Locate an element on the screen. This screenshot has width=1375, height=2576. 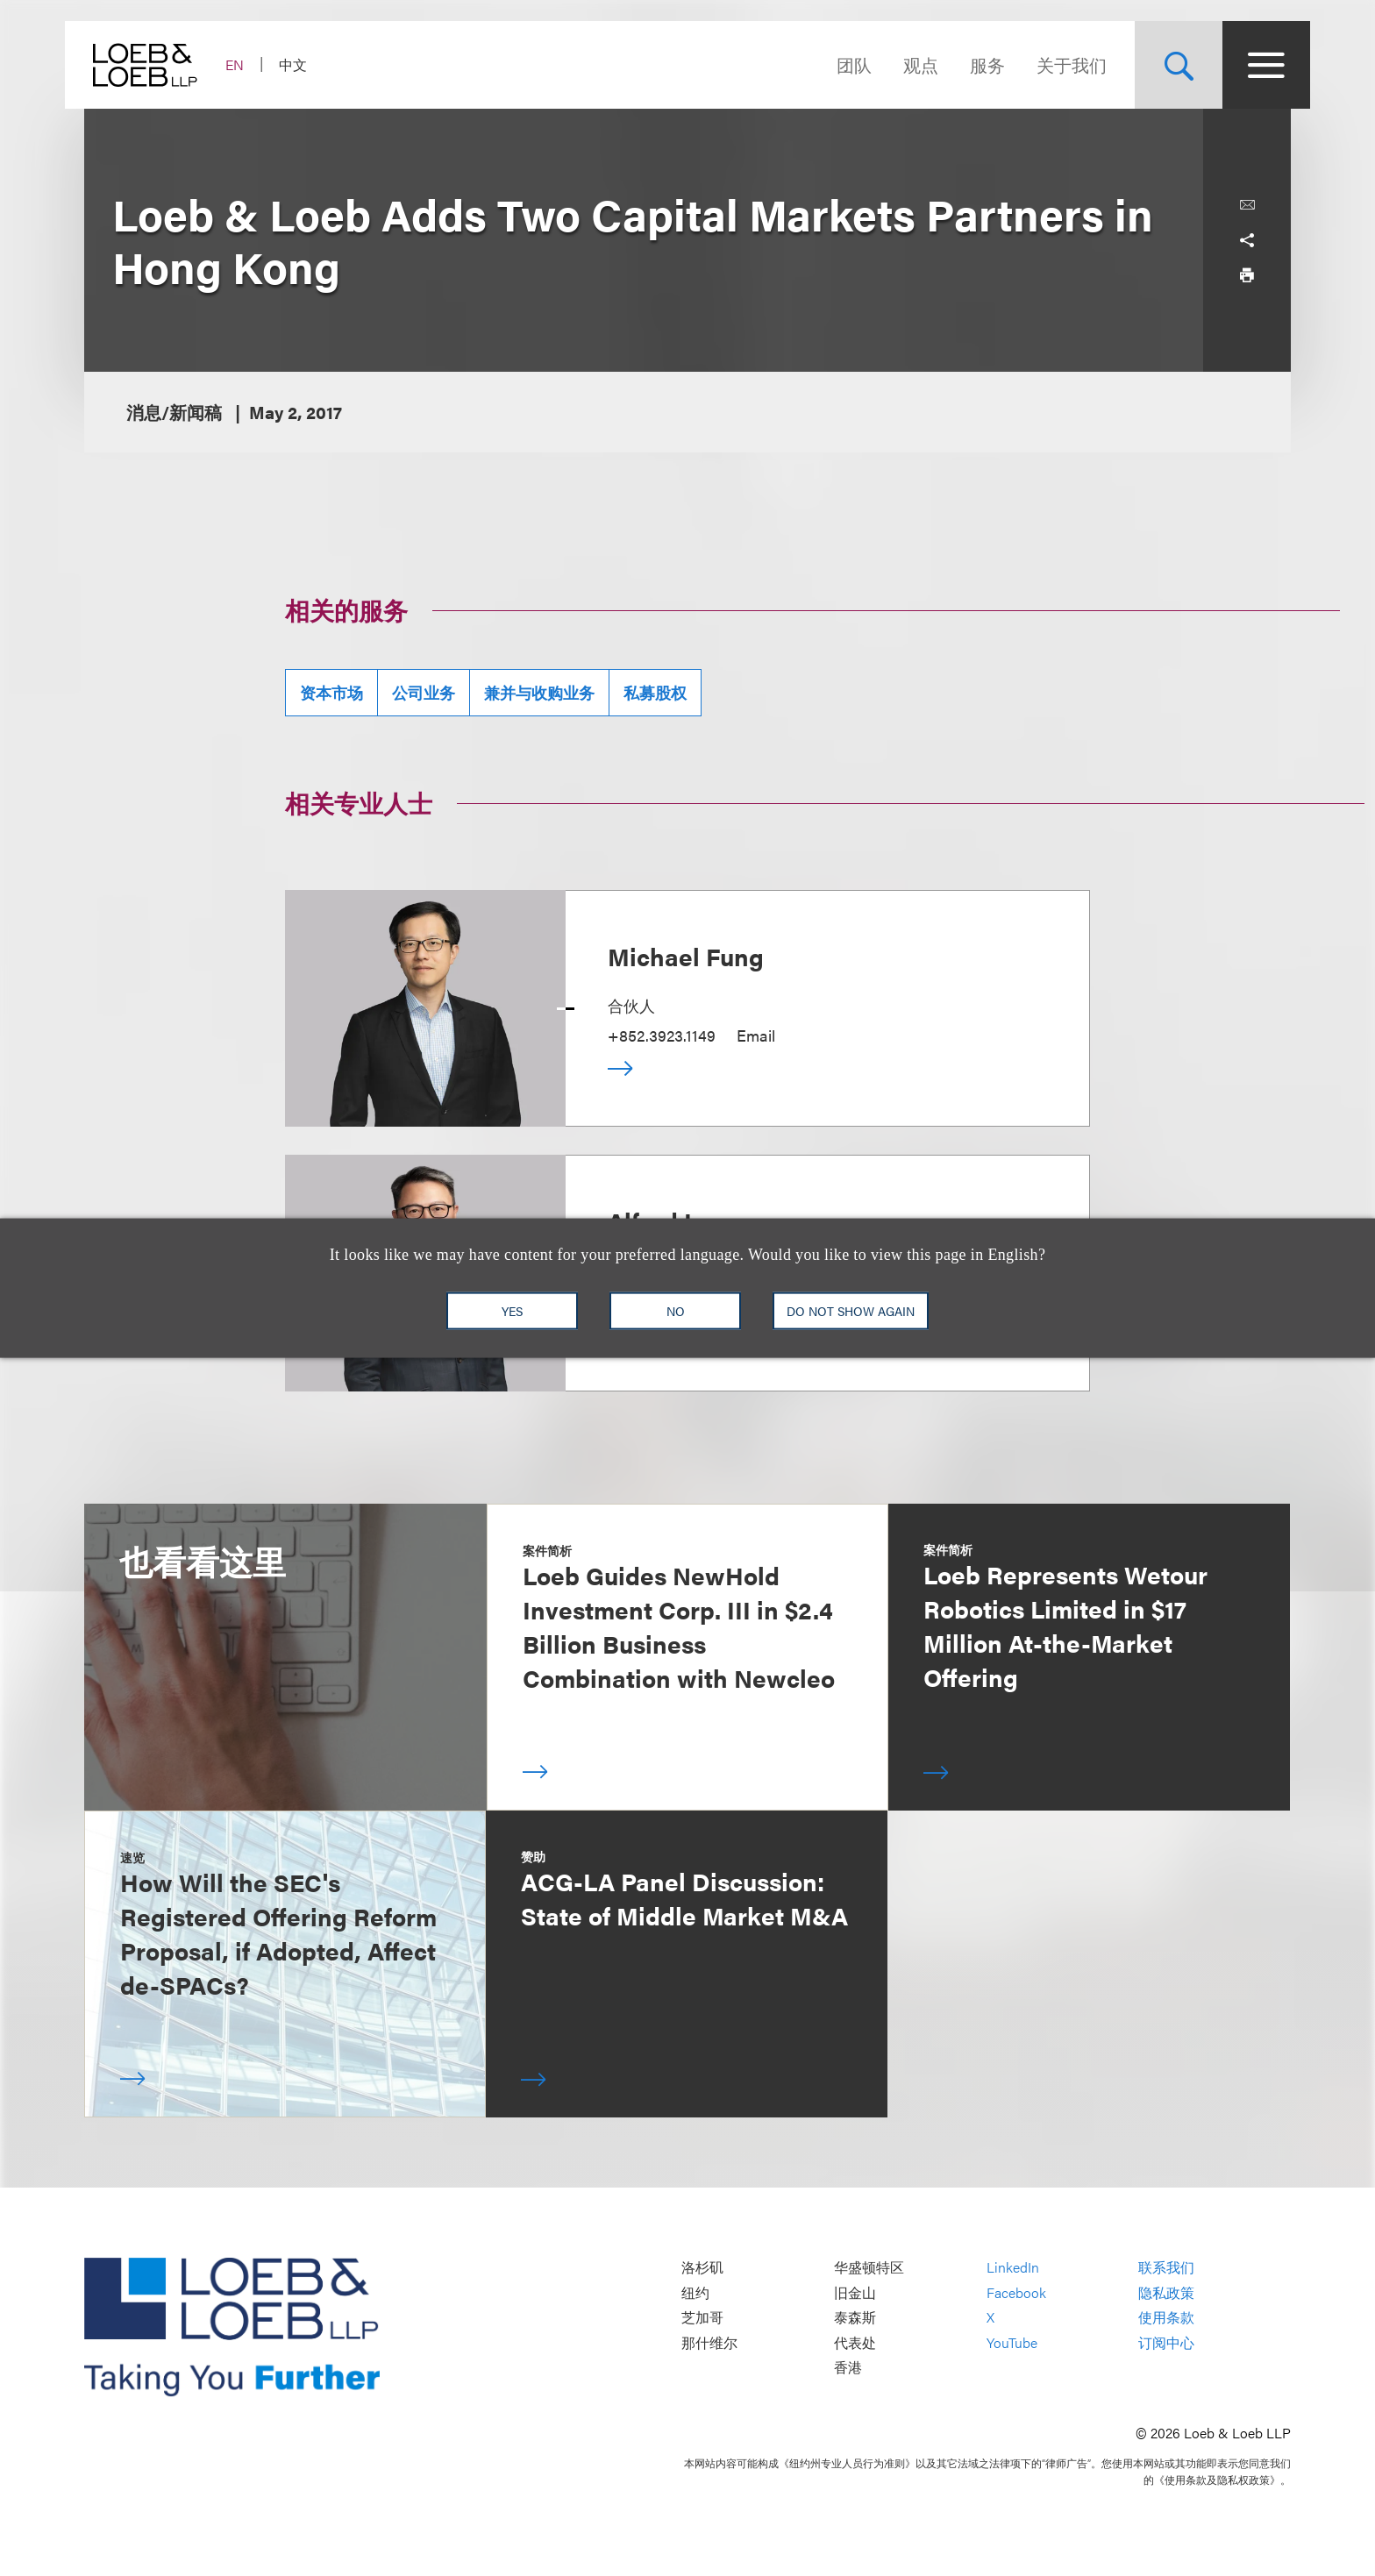
团队 [Navigate to the People section] is located at coordinates (834, 64).